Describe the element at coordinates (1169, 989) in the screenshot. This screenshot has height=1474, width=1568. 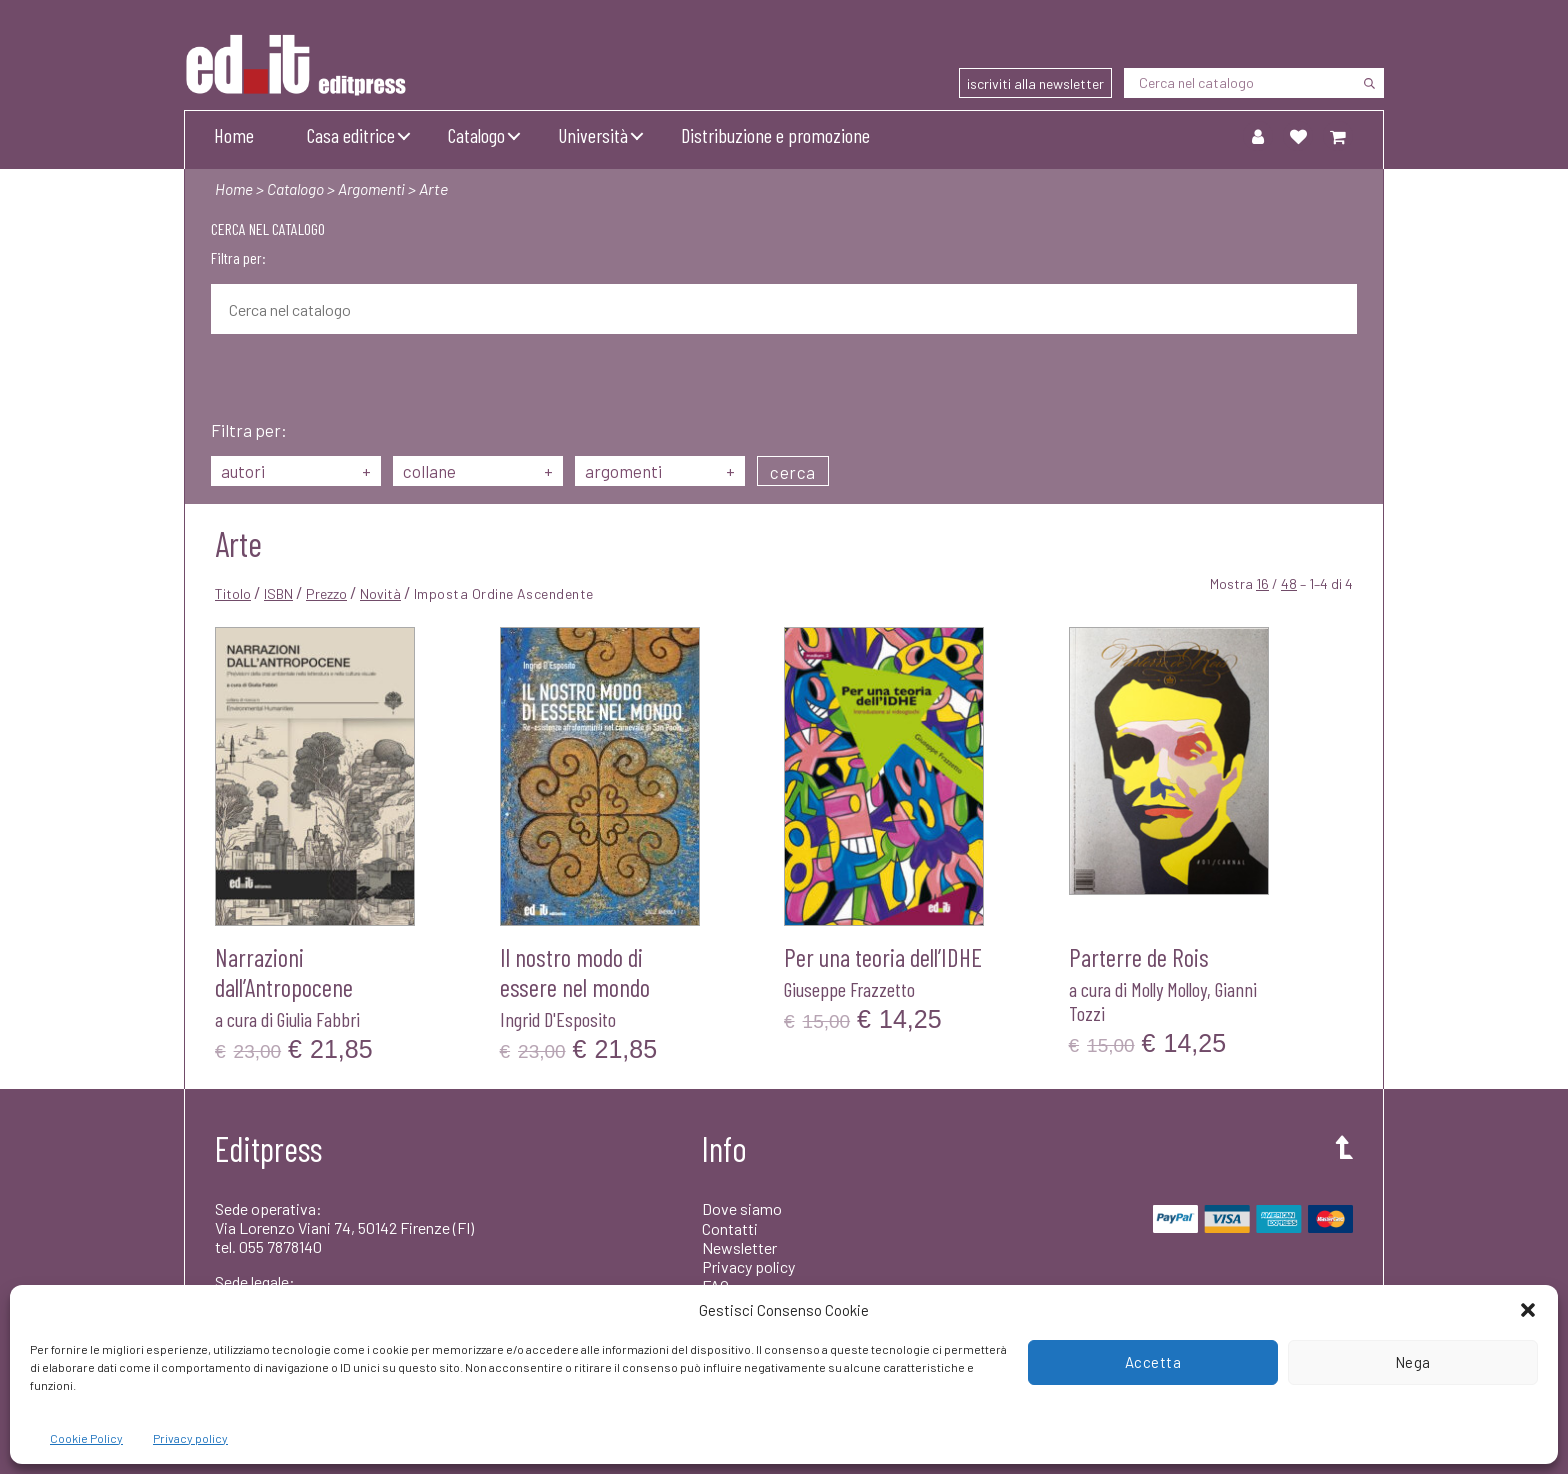
I see `Molly Molloy` at that location.